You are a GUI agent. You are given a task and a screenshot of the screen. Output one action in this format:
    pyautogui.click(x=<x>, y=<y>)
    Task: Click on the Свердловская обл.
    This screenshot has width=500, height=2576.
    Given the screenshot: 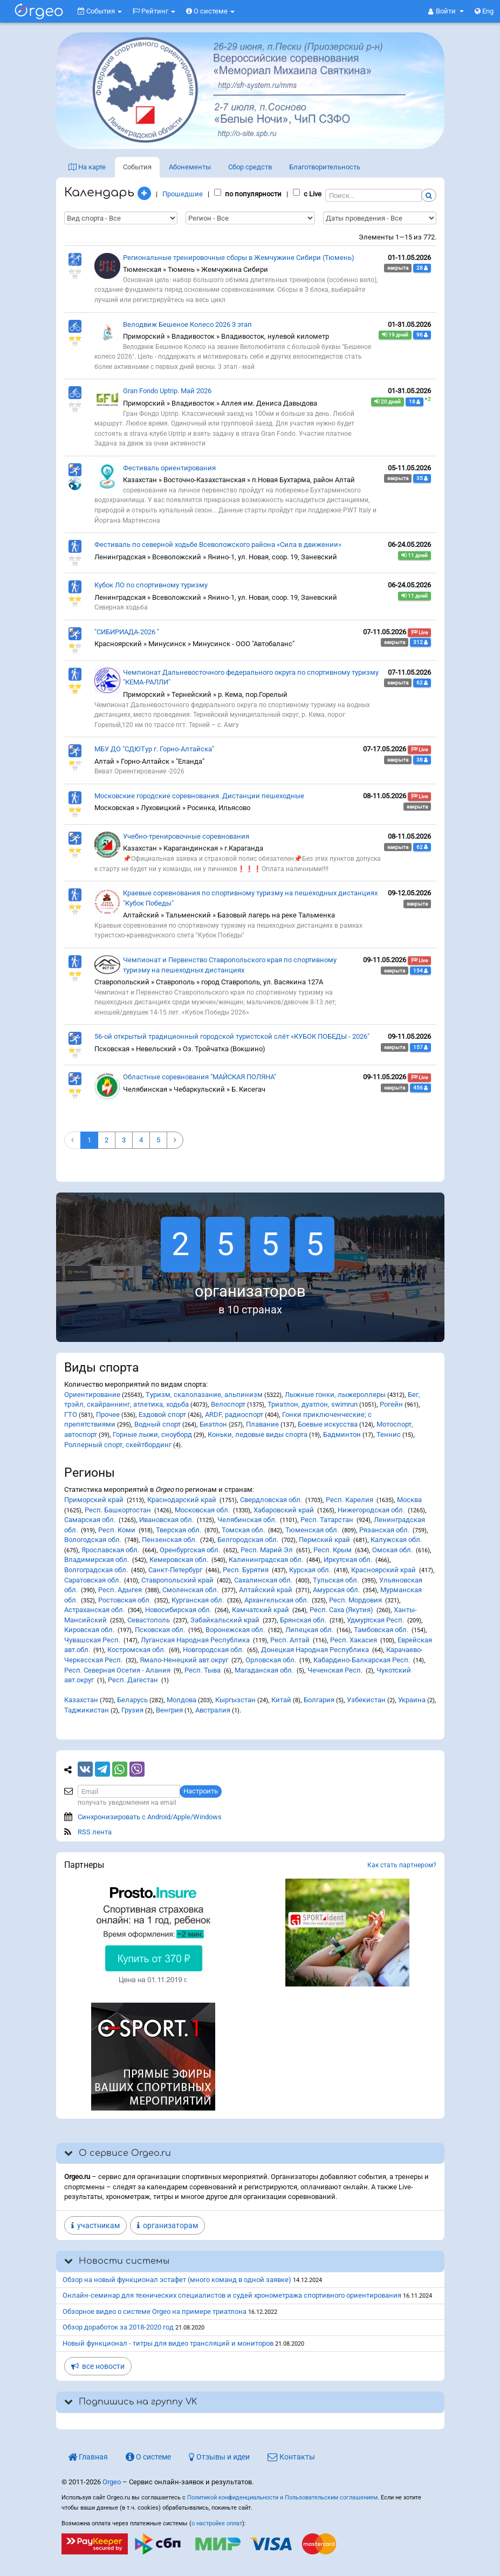 What is the action you would take?
    pyautogui.click(x=271, y=1500)
    